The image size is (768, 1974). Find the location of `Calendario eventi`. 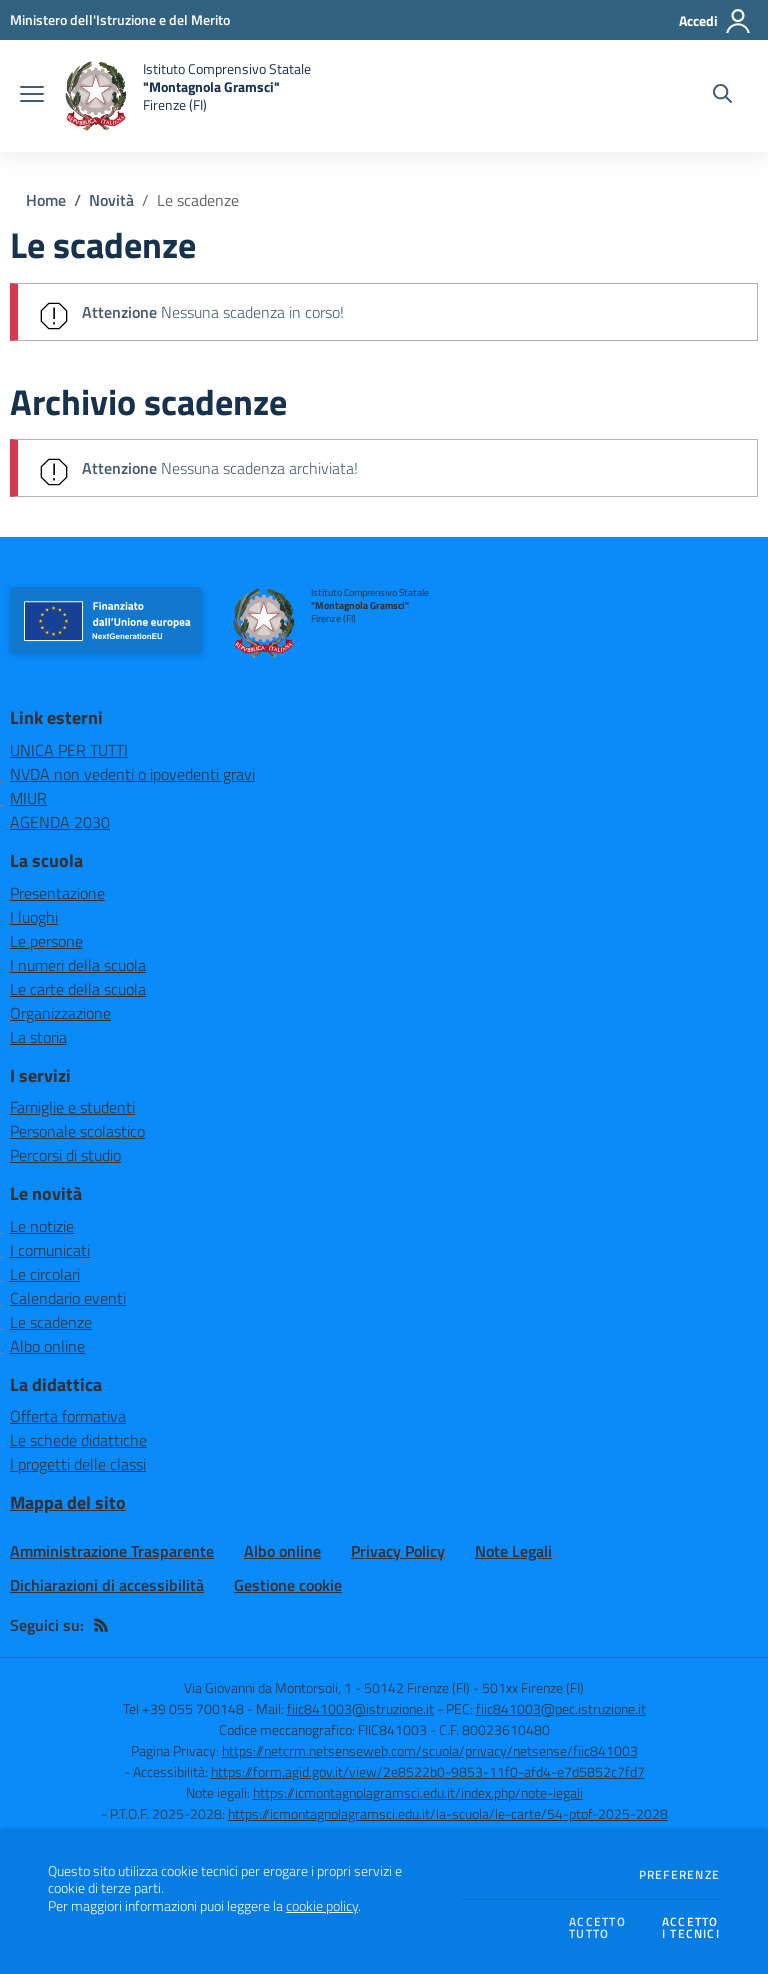

Calendario eventi is located at coordinates (68, 1298).